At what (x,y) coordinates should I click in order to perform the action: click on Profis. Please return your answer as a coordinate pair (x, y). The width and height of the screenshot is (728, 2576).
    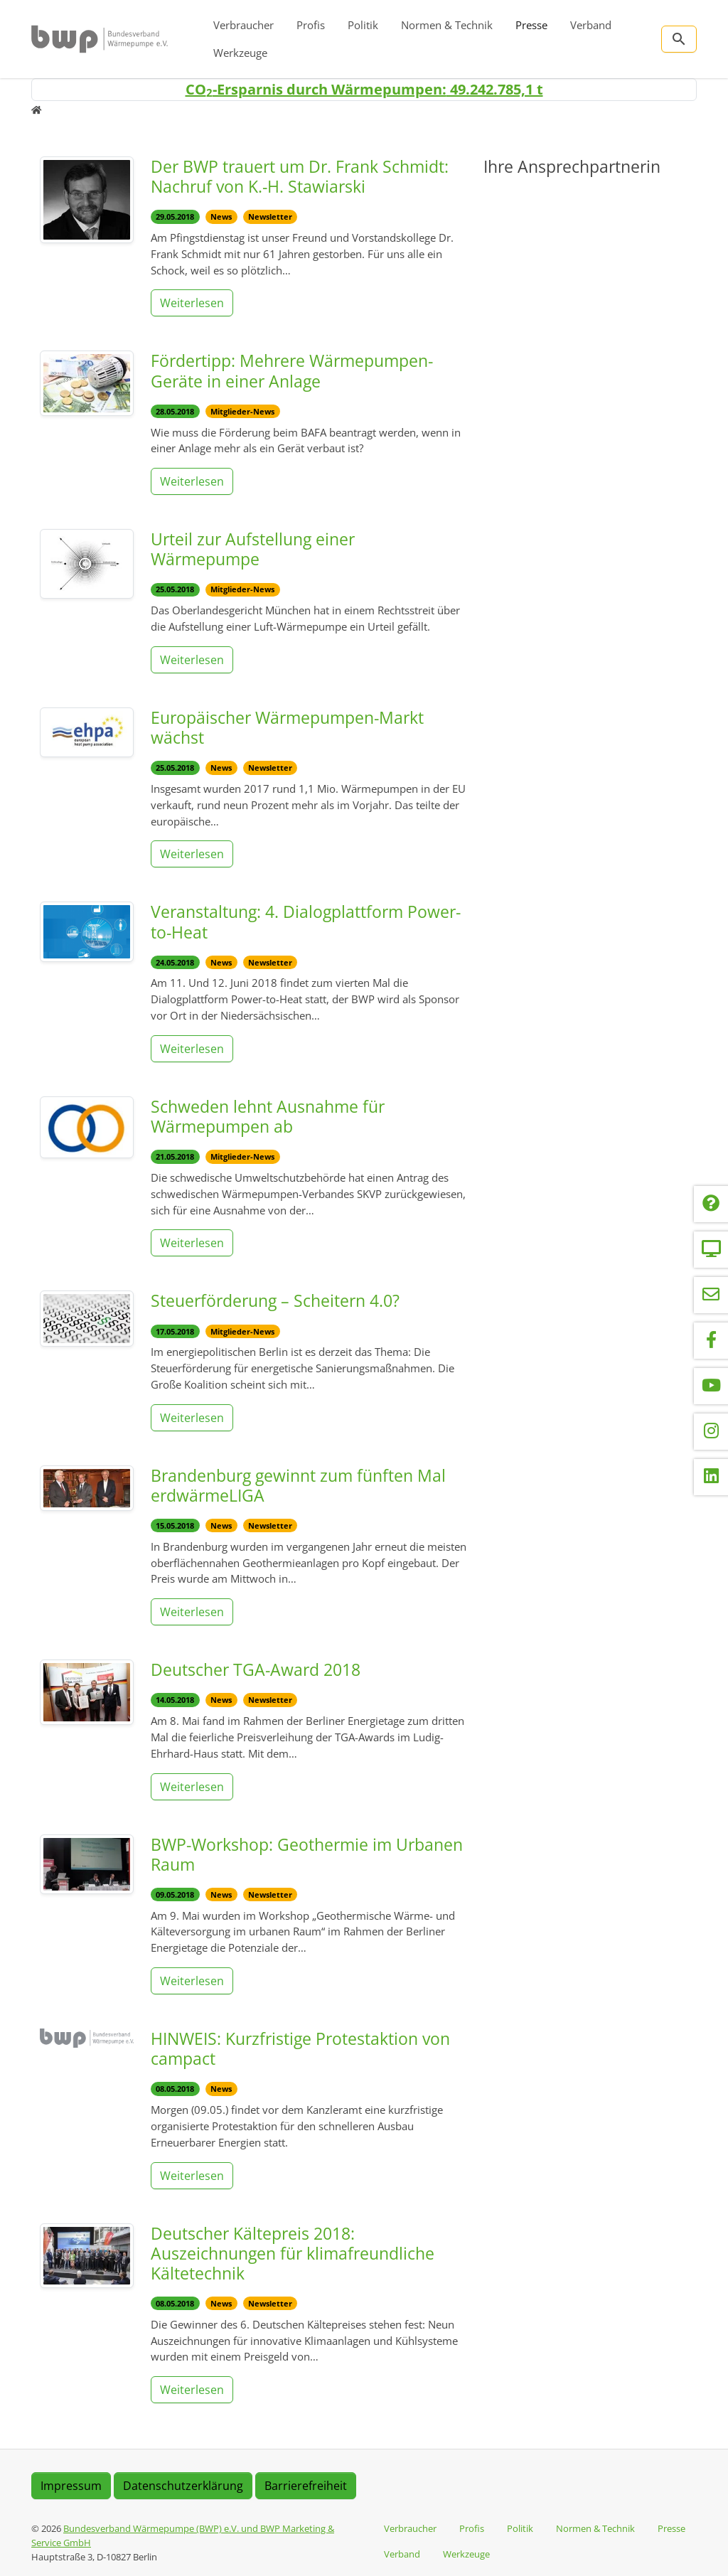
    Looking at the image, I should click on (310, 25).